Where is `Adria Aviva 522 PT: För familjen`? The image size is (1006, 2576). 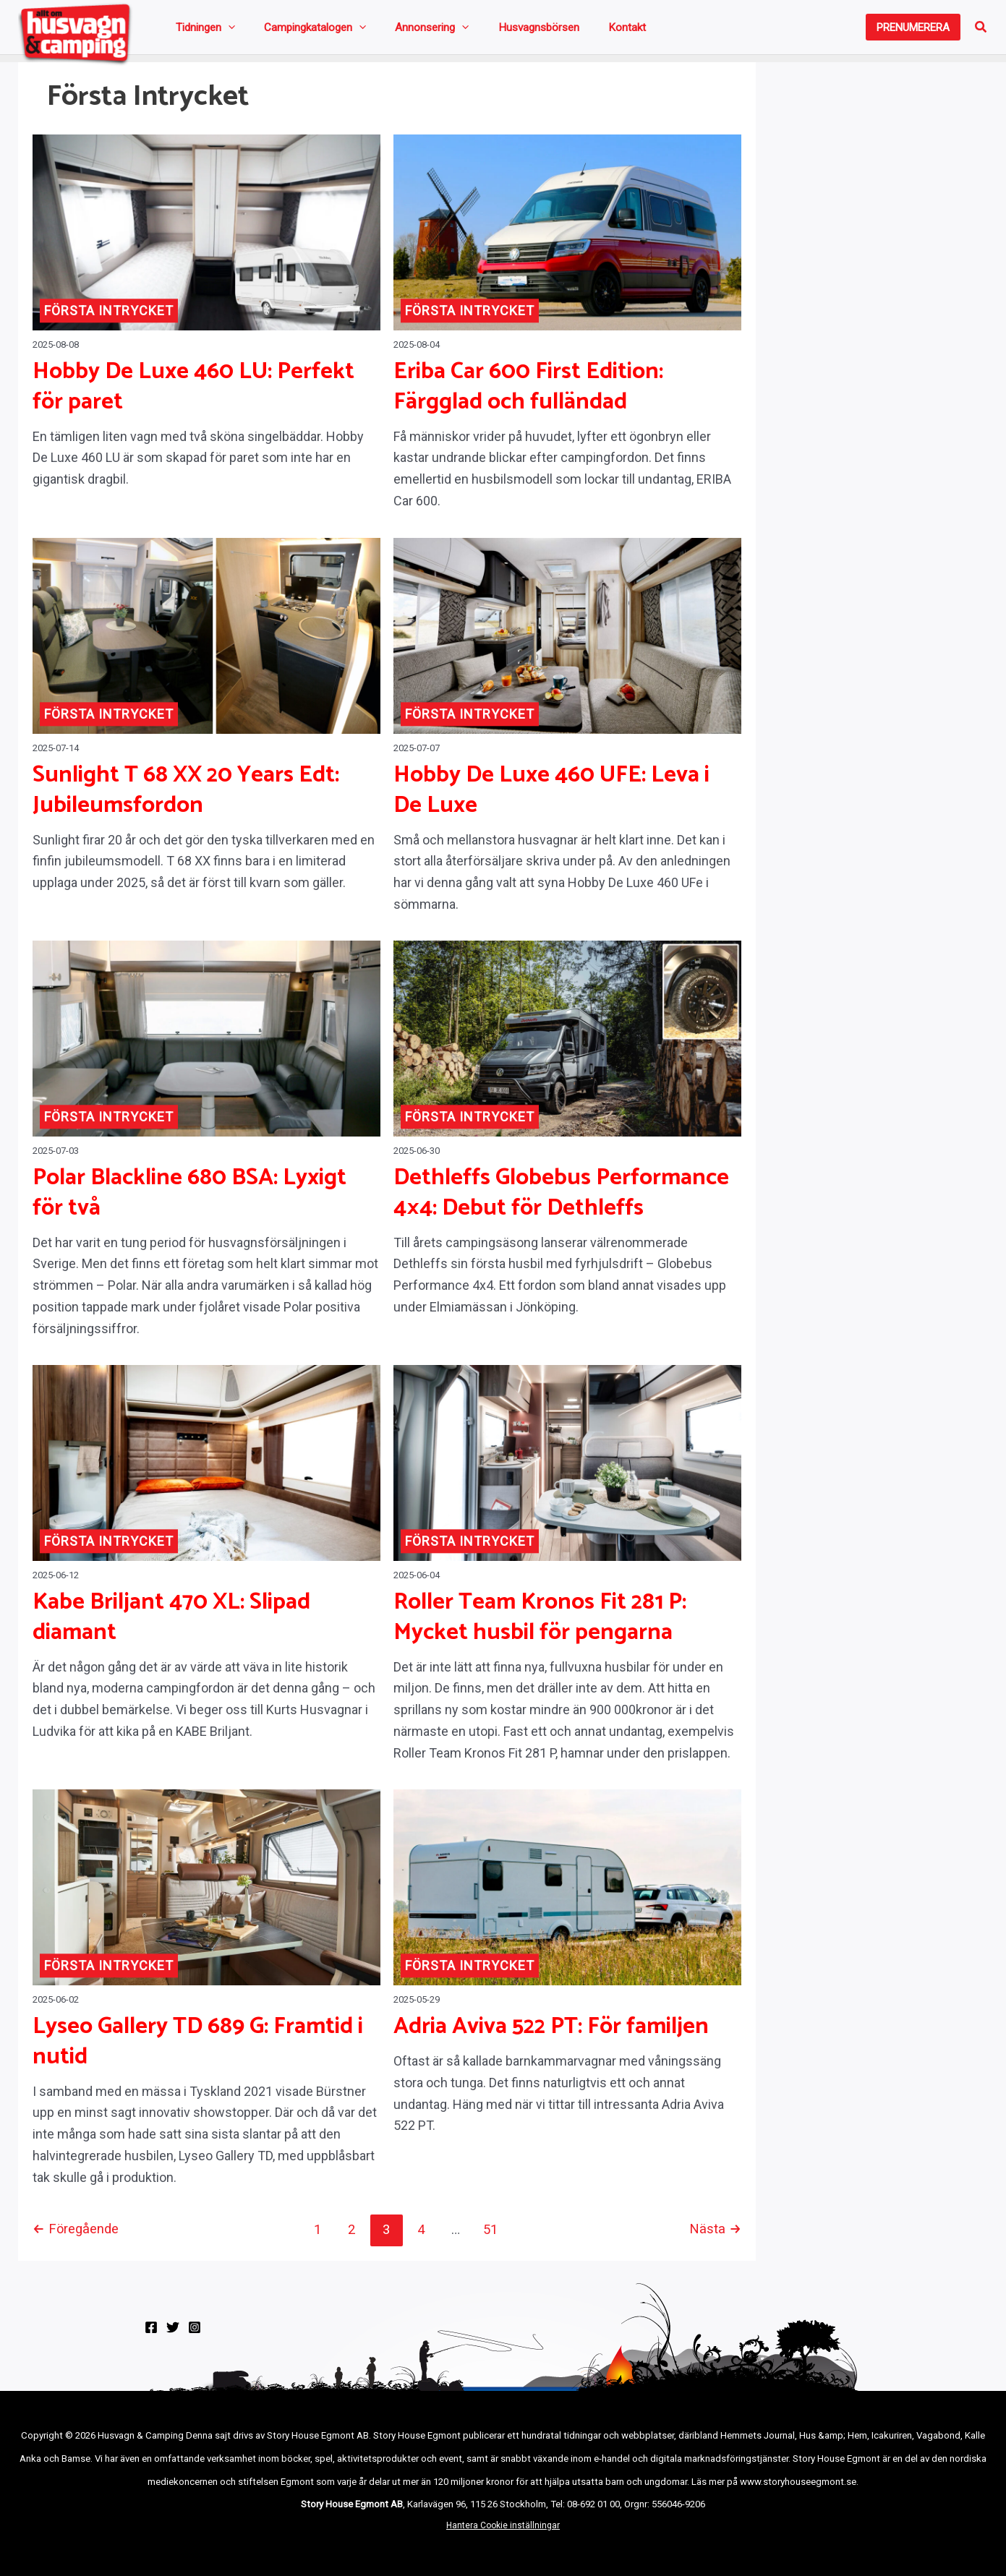 Adria Aviva 522 PT: För familjen is located at coordinates (551, 2034).